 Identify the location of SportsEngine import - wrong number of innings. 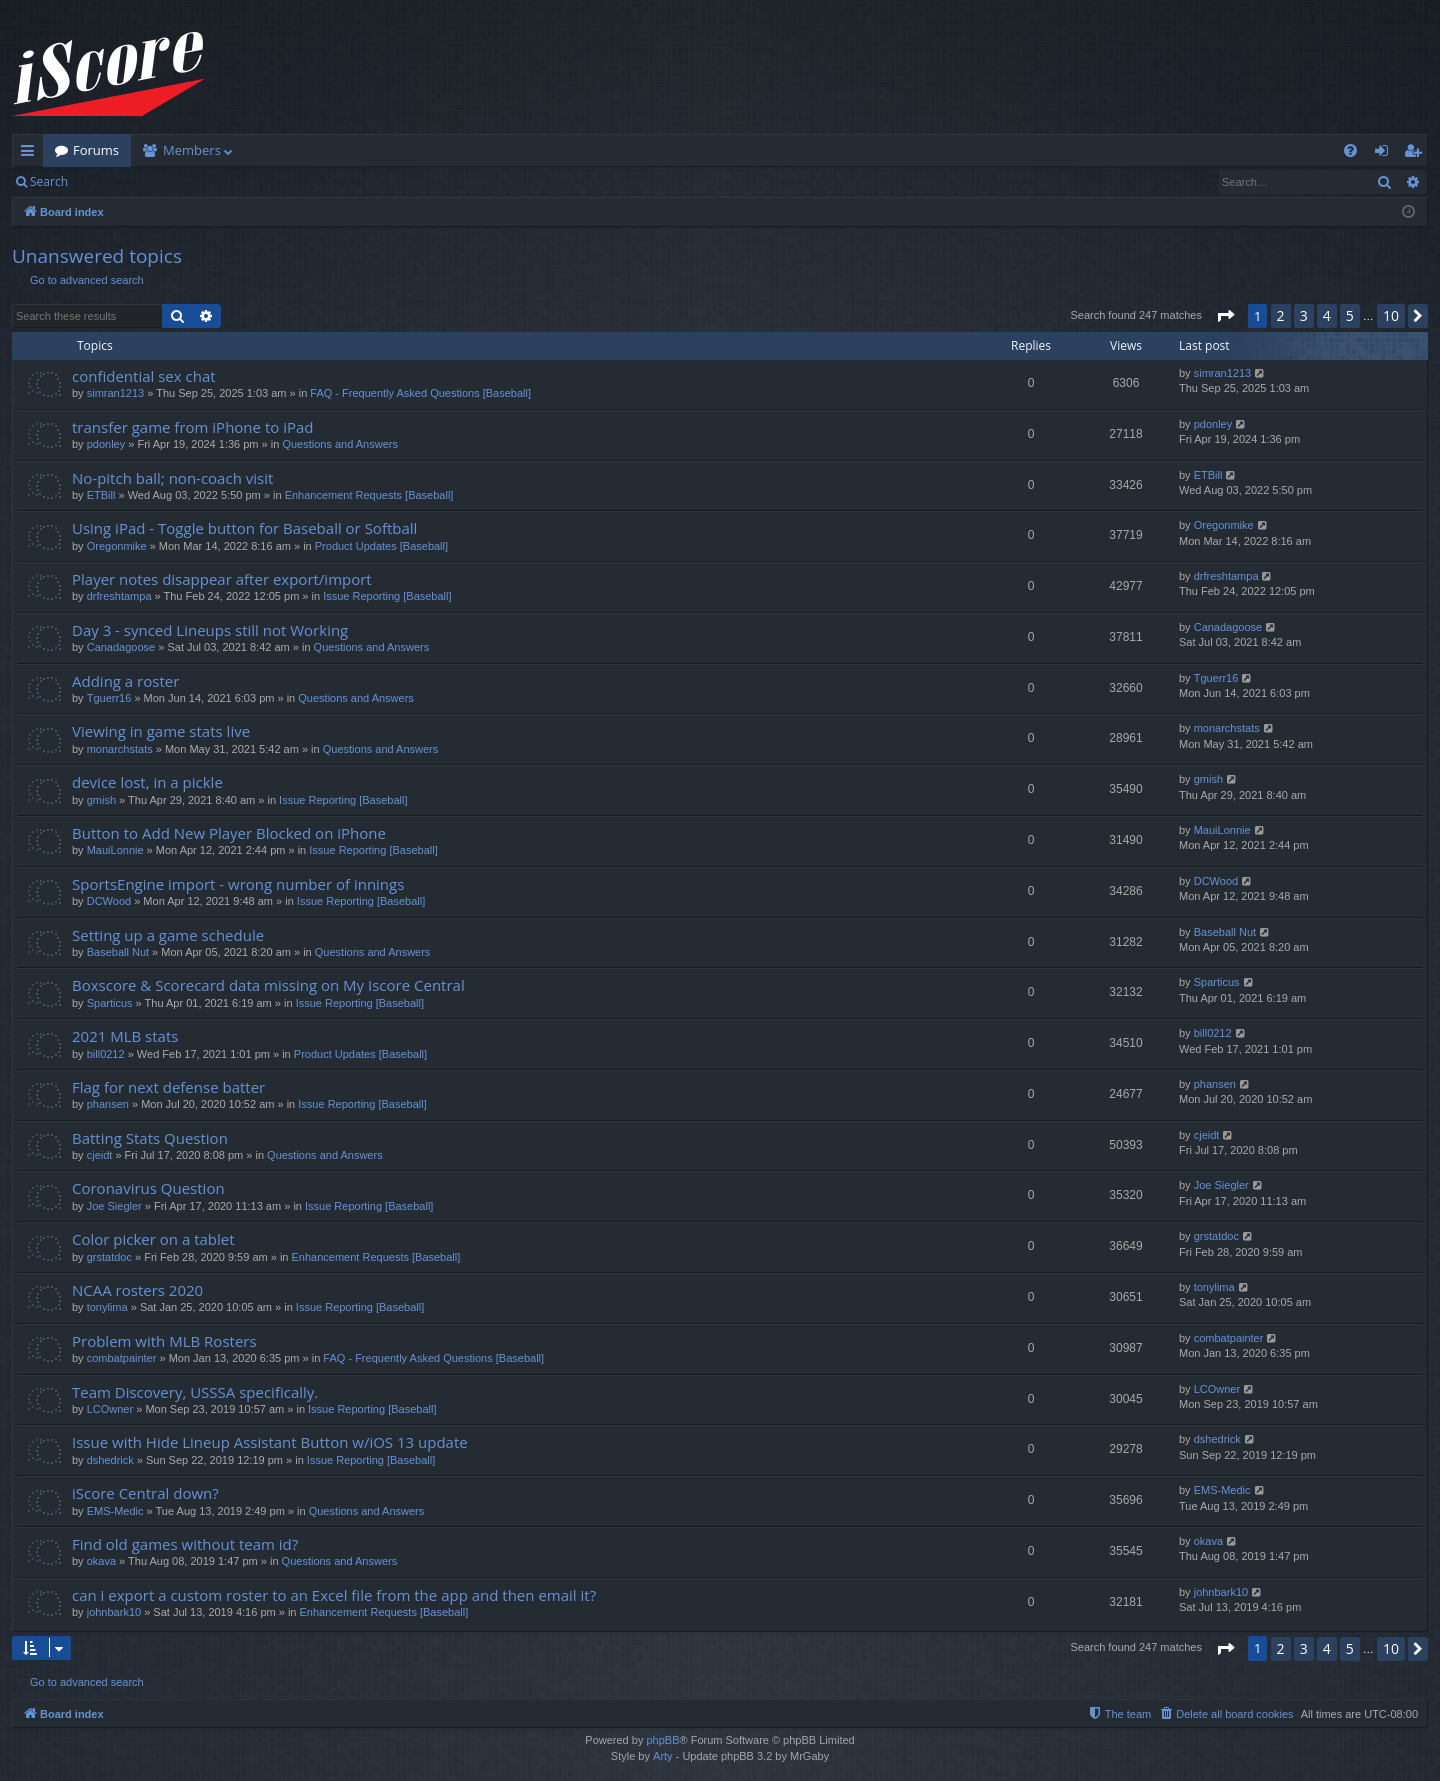
(238, 884).